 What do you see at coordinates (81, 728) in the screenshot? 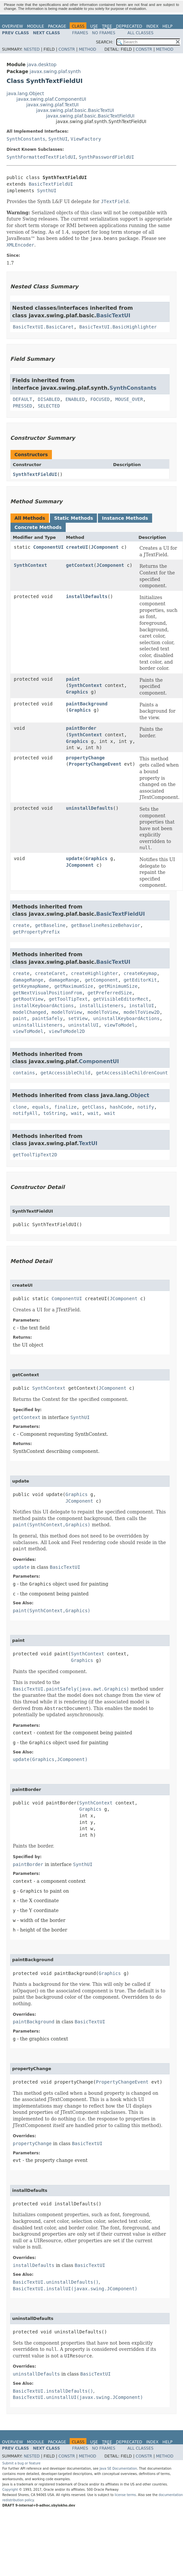
I see `paintBorder` at bounding box center [81, 728].